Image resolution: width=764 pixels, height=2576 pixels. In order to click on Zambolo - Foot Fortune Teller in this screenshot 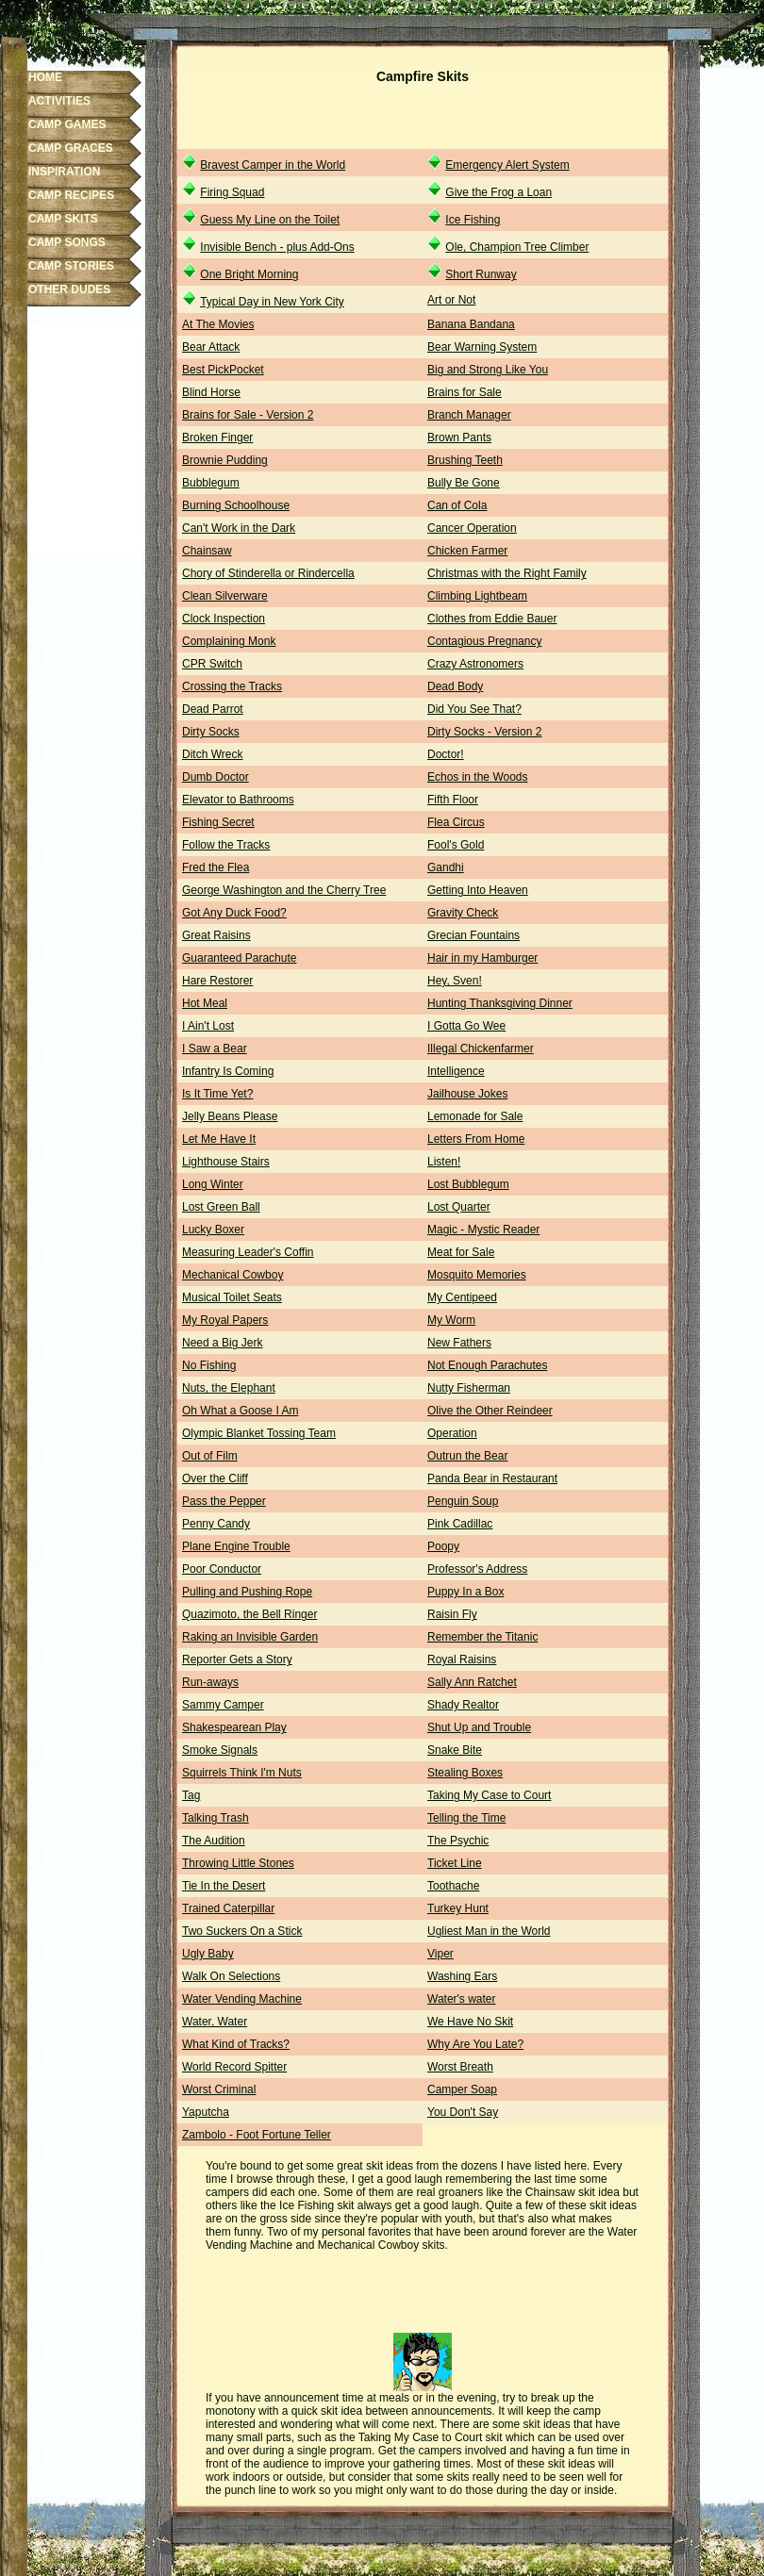, I will do `click(256, 2134)`.